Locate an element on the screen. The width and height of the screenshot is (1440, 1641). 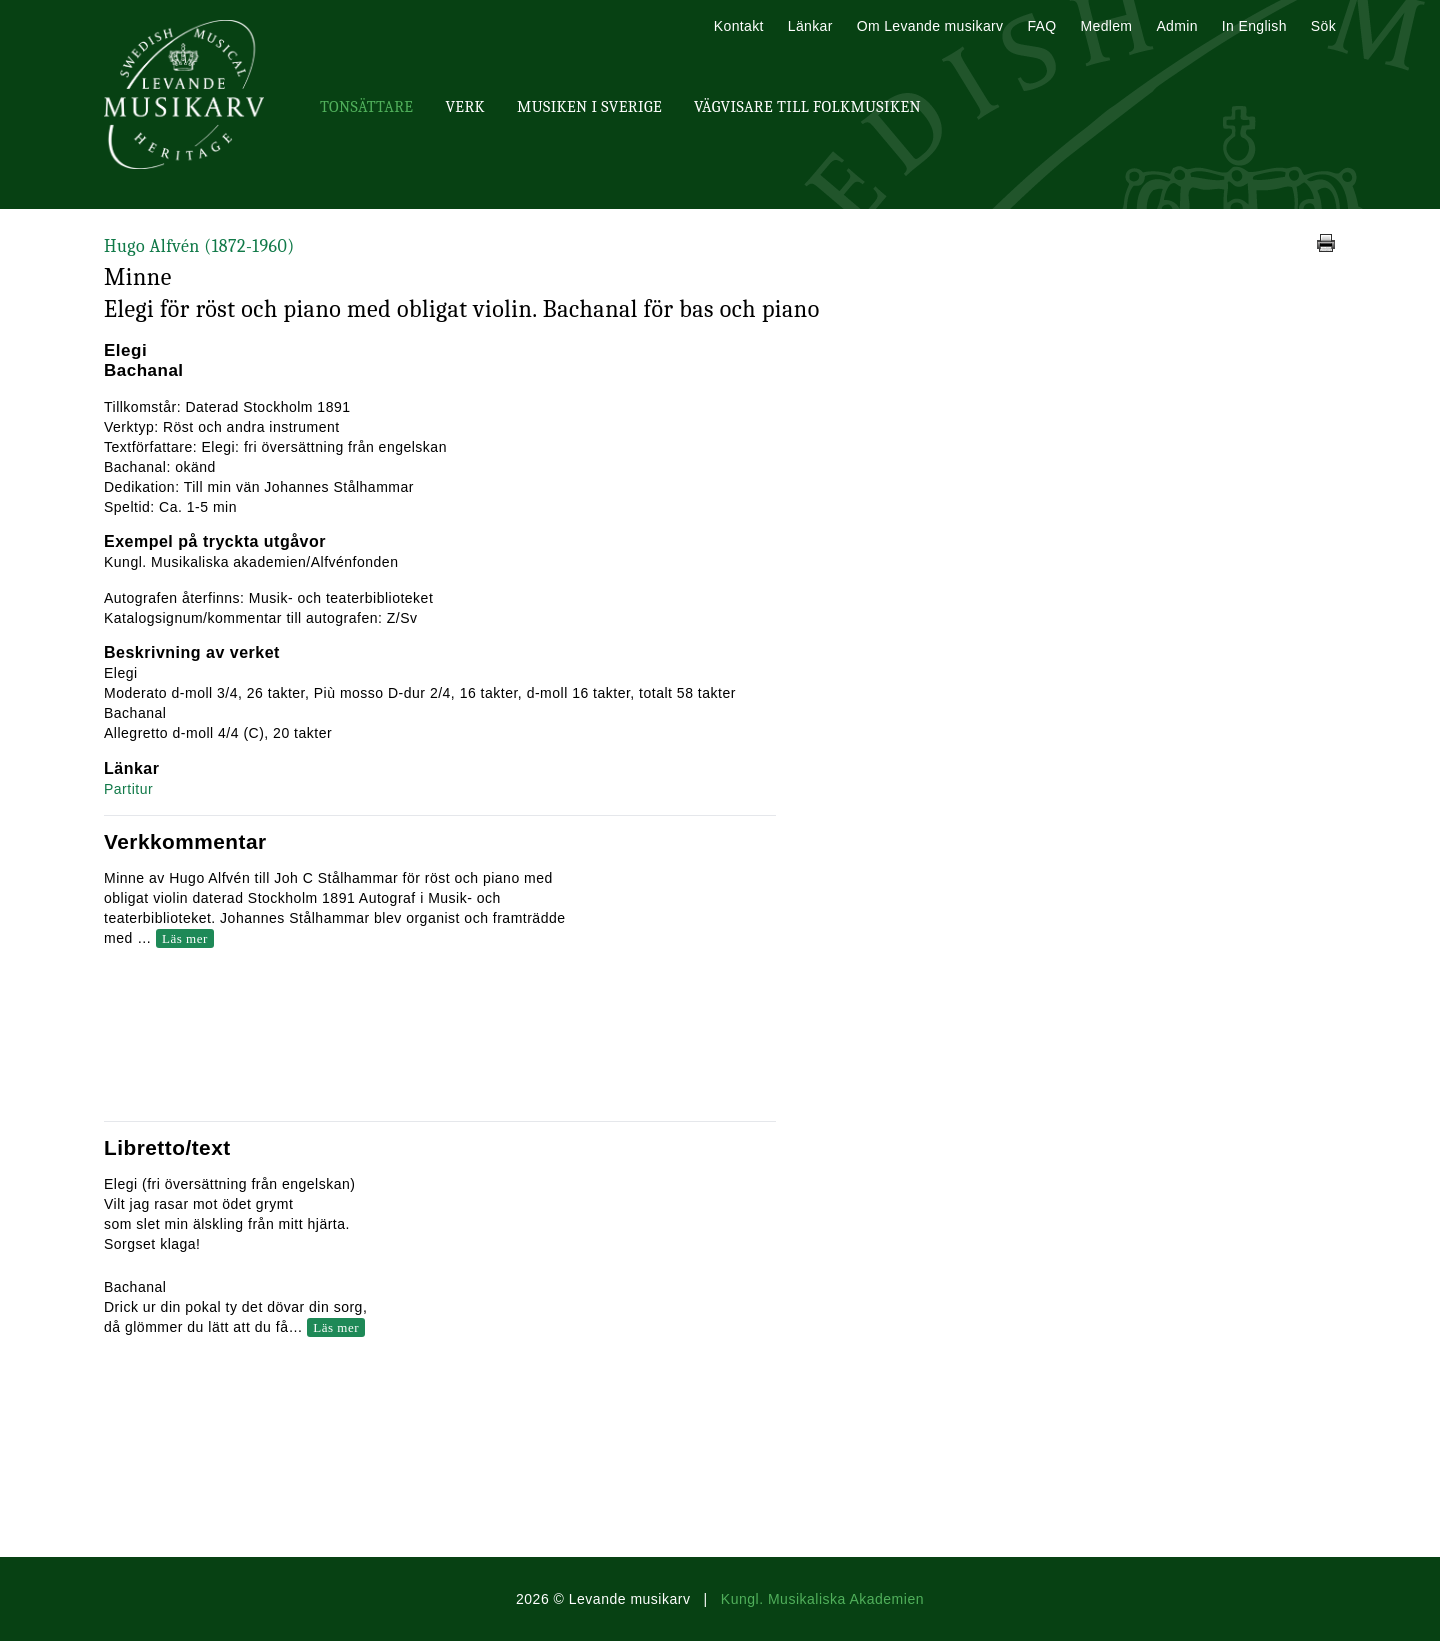
Medlem is located at coordinates (1106, 26).